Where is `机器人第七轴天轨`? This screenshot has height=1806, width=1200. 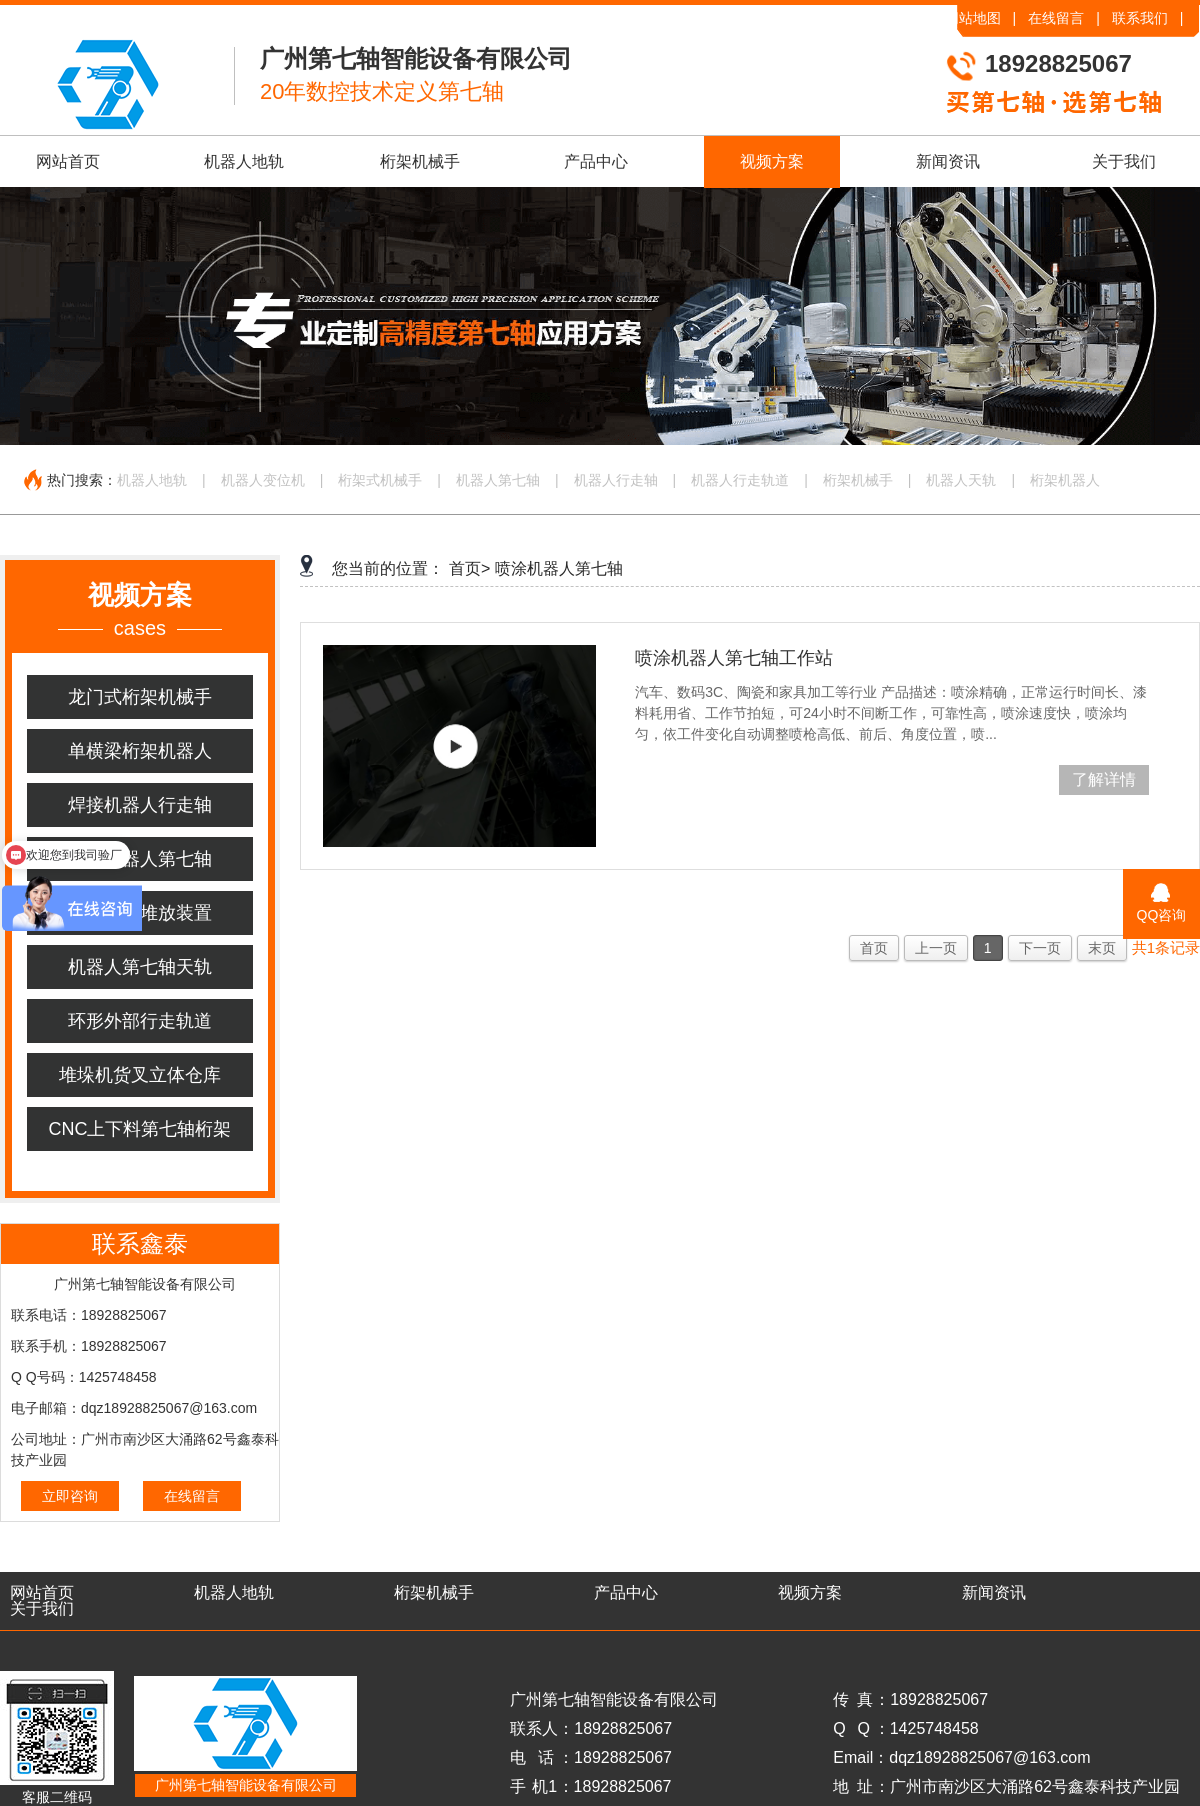
机器人第七轴天轨 is located at coordinates (140, 967).